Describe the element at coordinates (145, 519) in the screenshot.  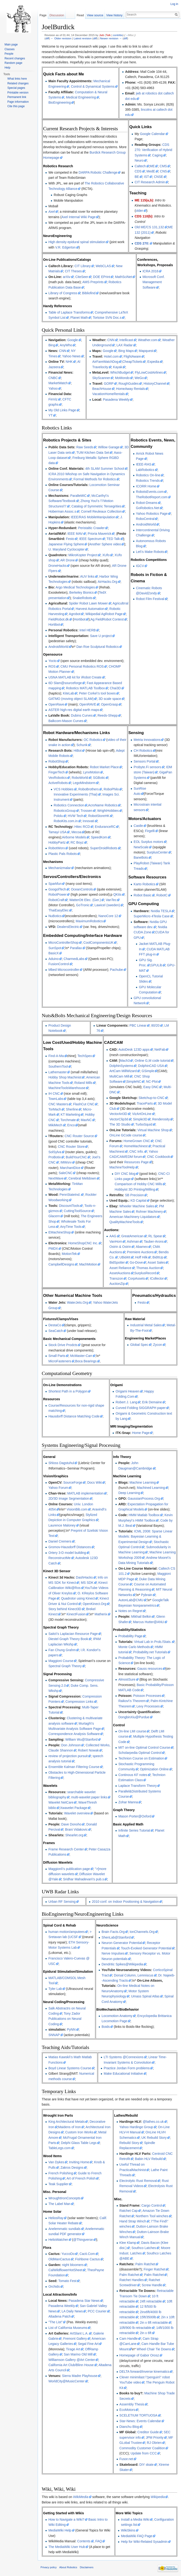
I see `RoboCentral` at that location.